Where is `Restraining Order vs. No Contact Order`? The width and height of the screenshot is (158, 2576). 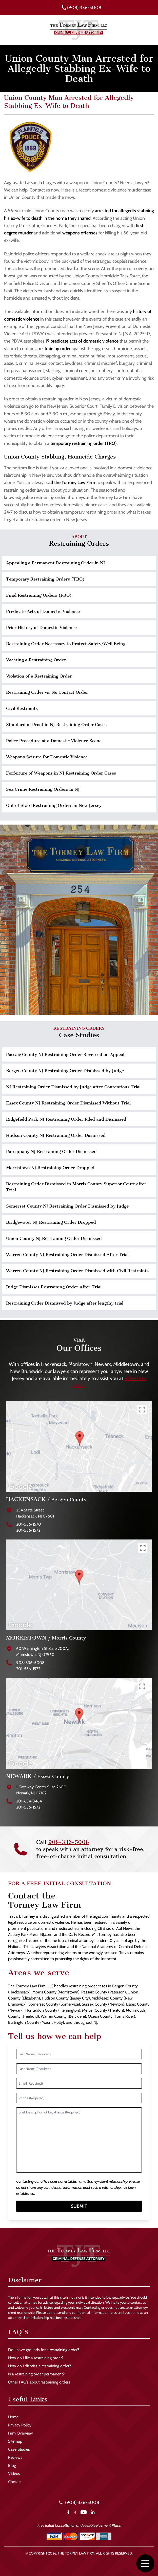 Restraining Order vs. No Contact Order is located at coordinates (47, 692).